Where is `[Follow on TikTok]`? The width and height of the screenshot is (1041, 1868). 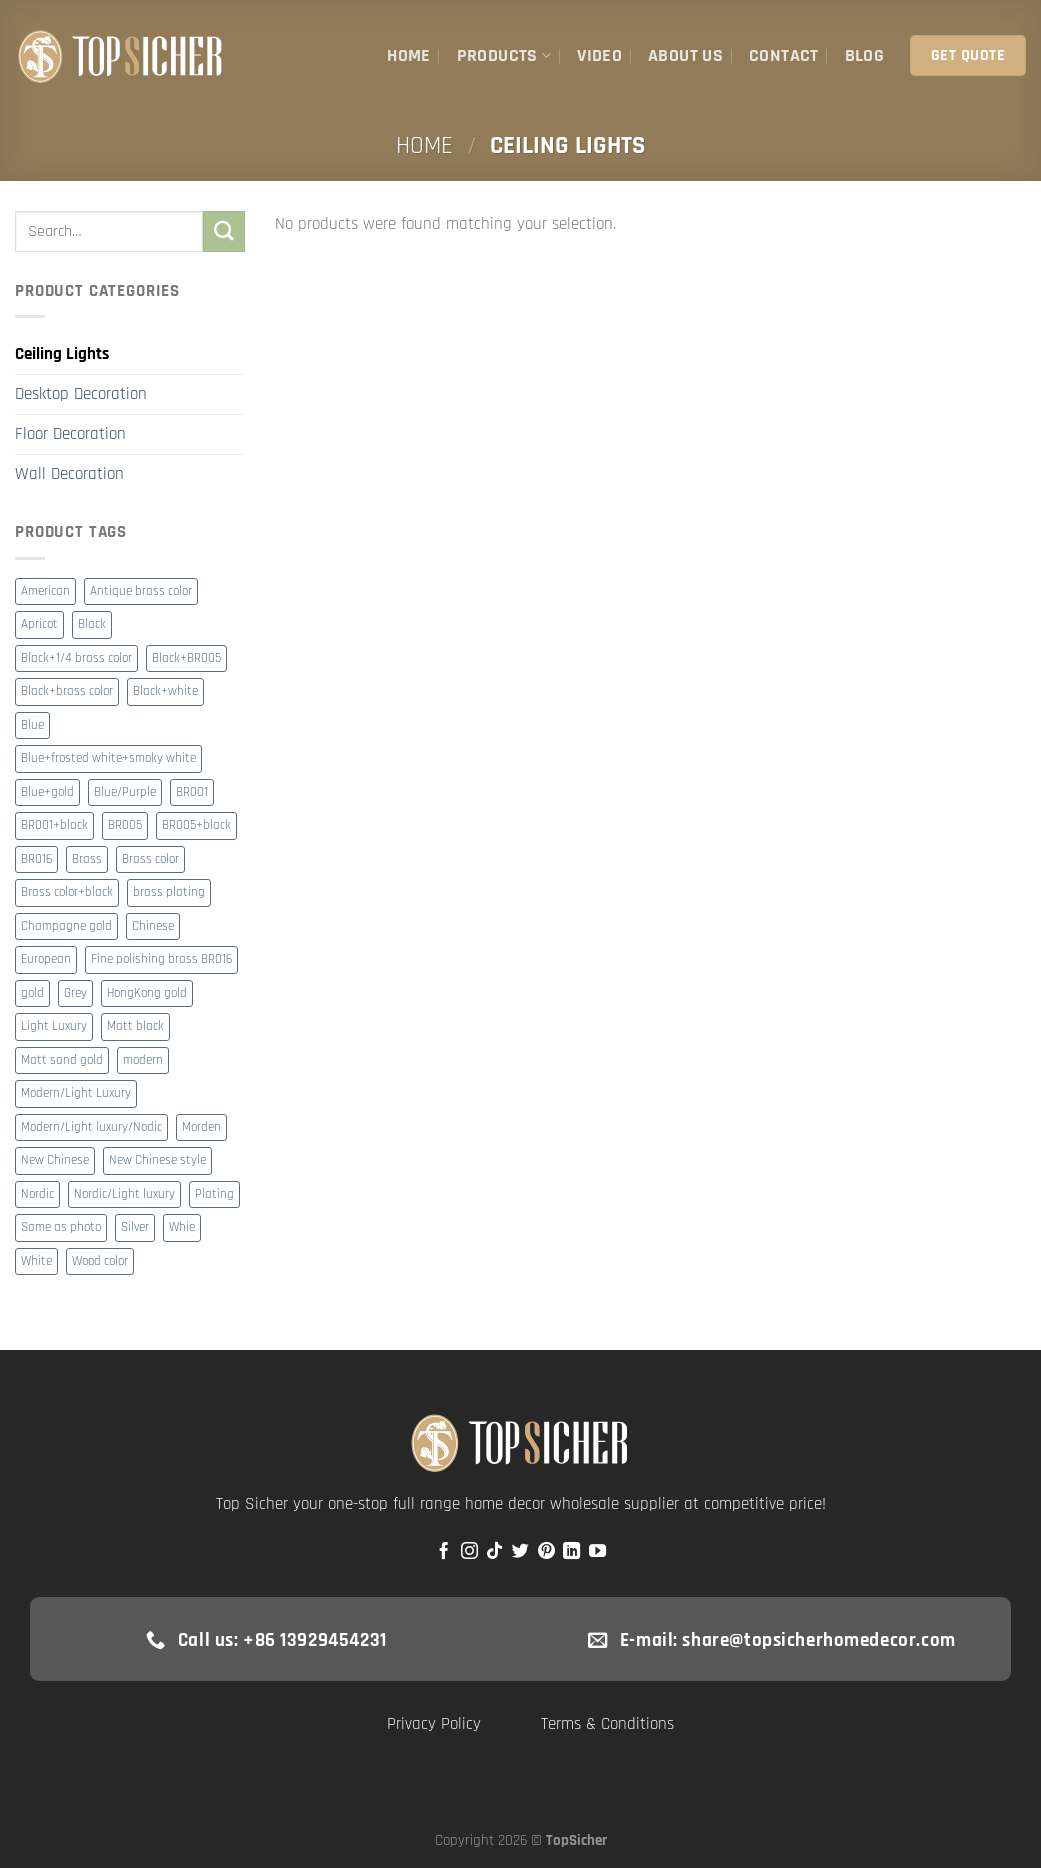
[Follow on TikTok] is located at coordinates (494, 1552).